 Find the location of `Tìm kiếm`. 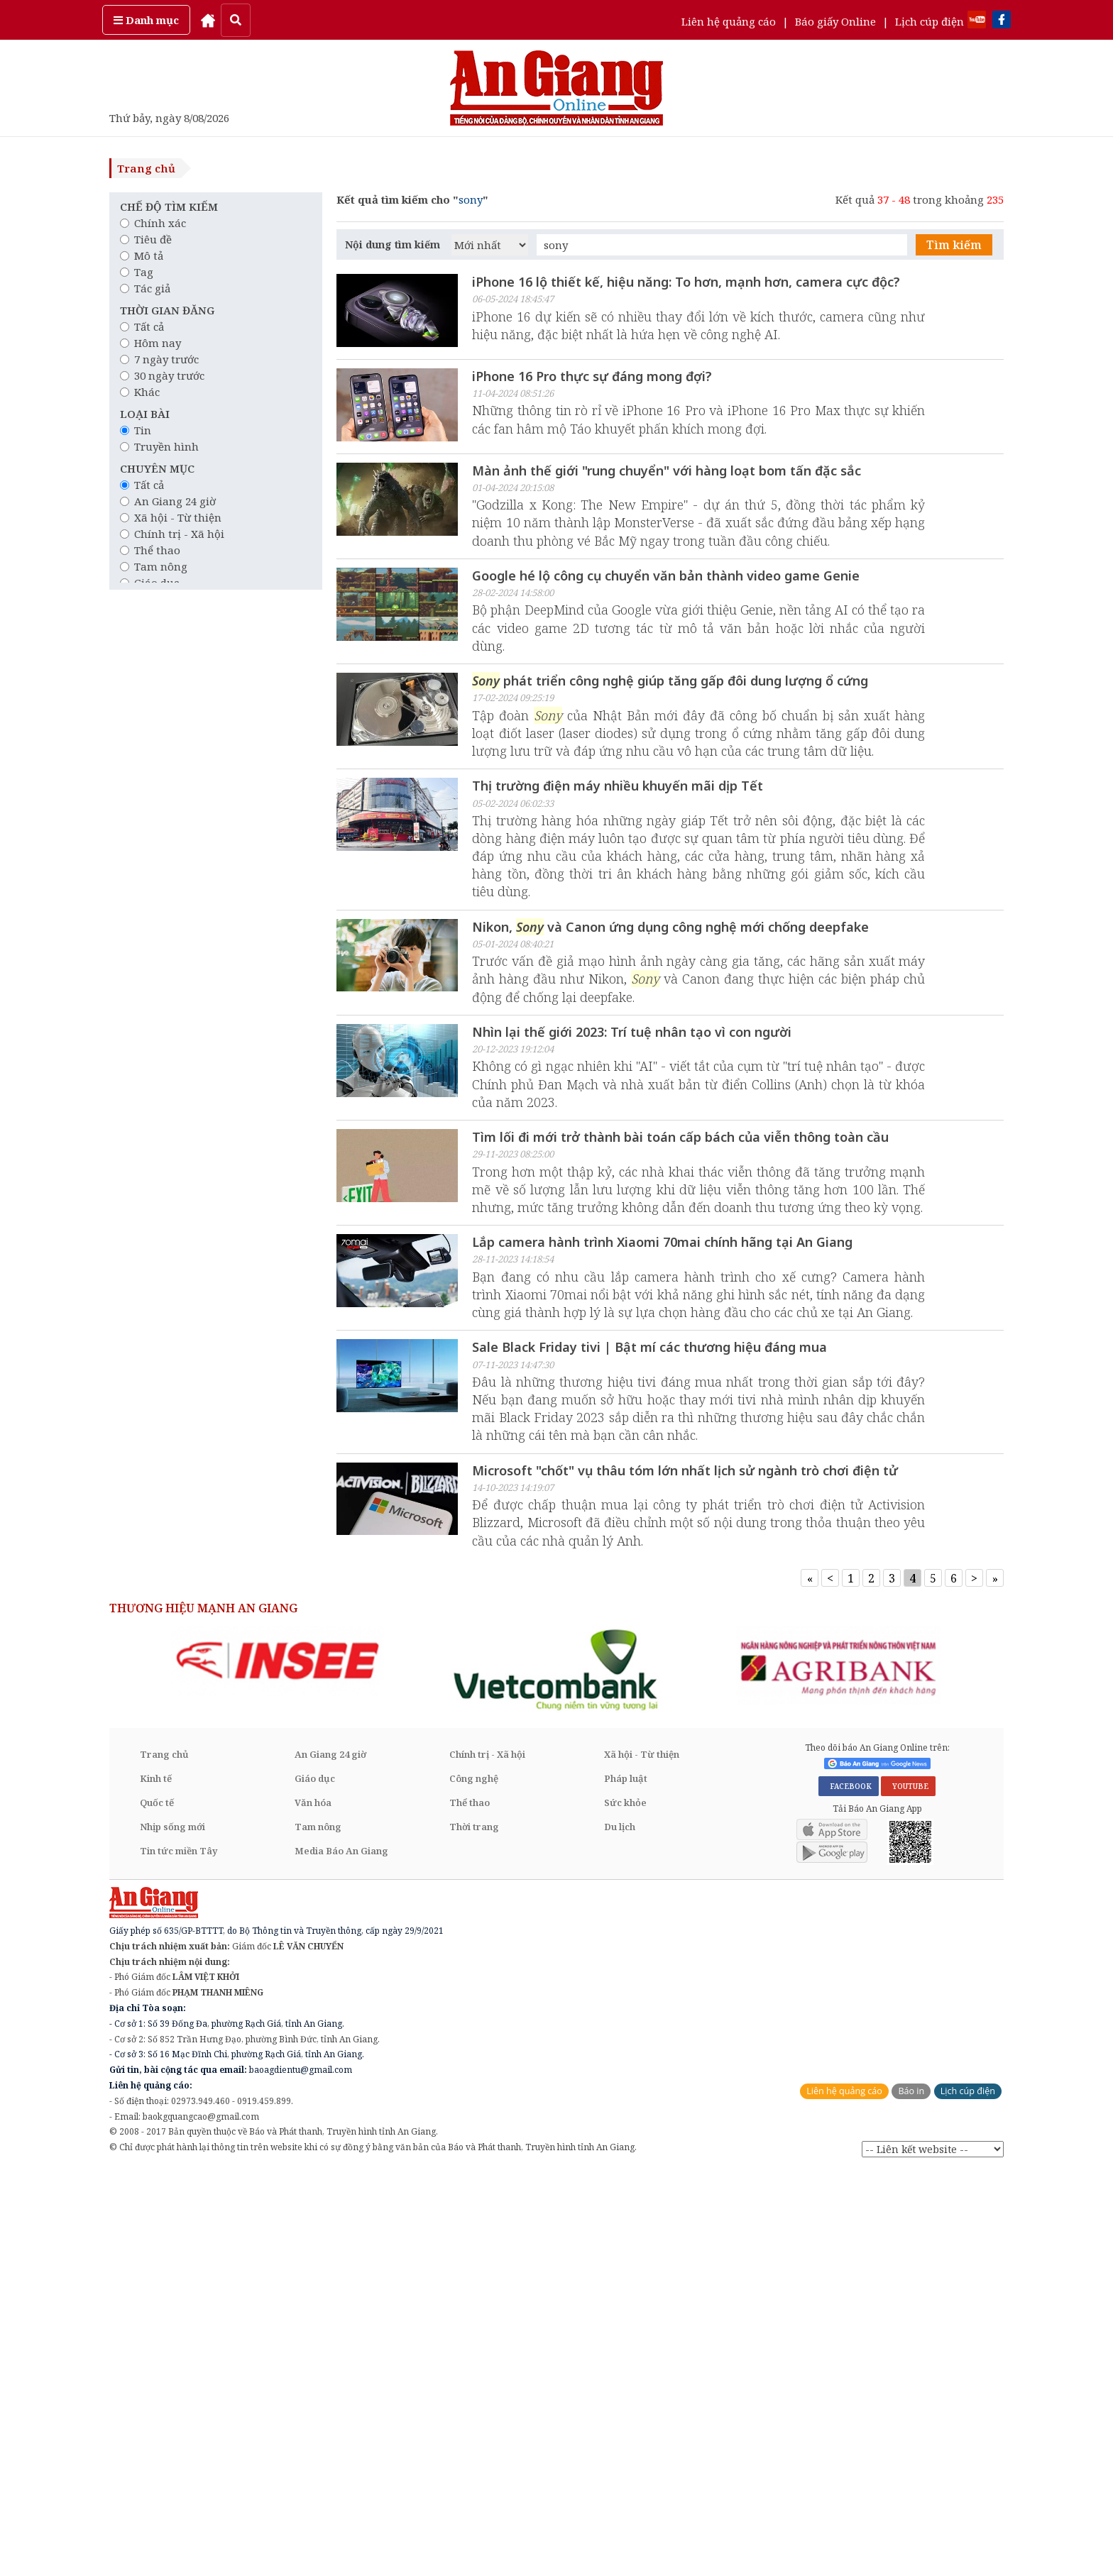

Tìm kiếm is located at coordinates (954, 245).